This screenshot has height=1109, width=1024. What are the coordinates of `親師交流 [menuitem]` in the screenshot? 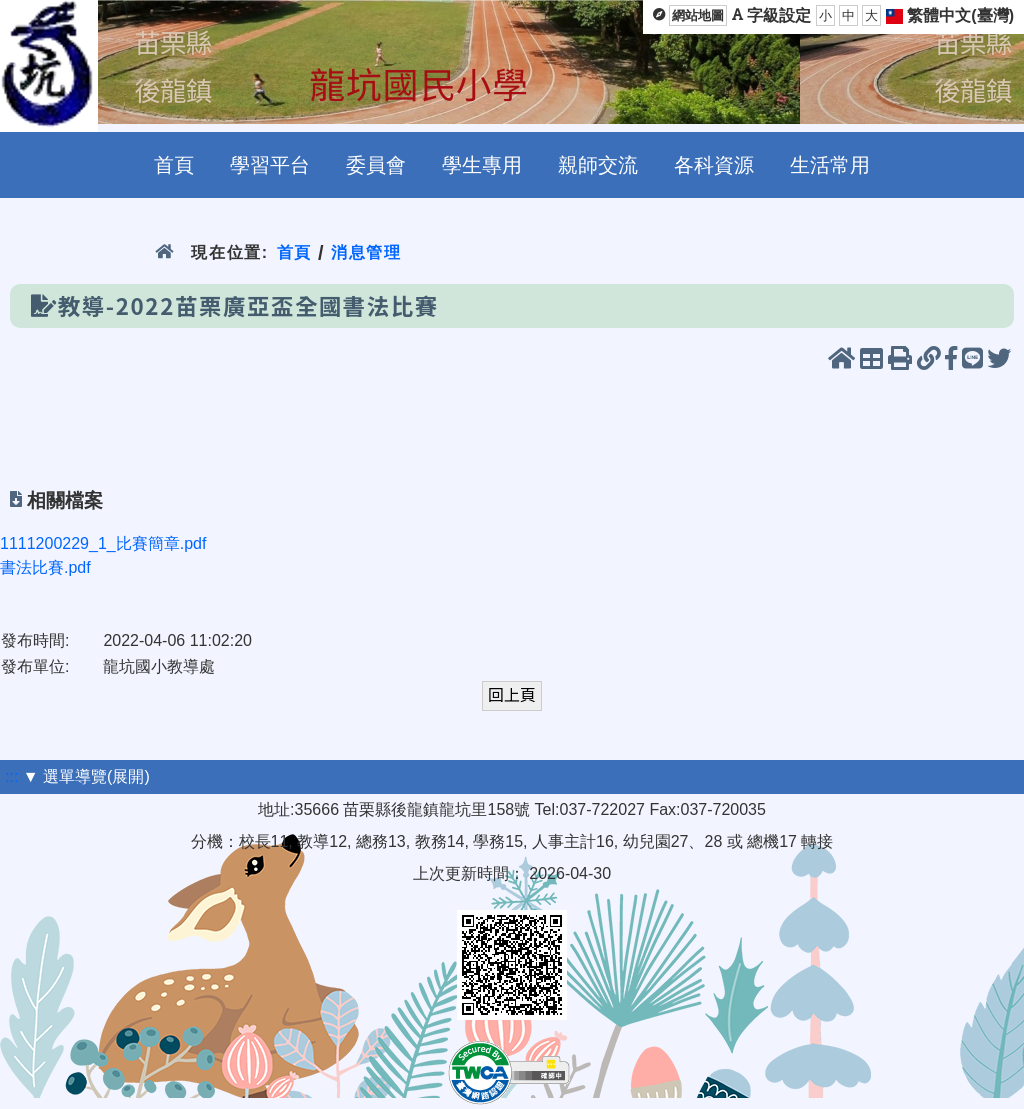 It's located at (598, 165).